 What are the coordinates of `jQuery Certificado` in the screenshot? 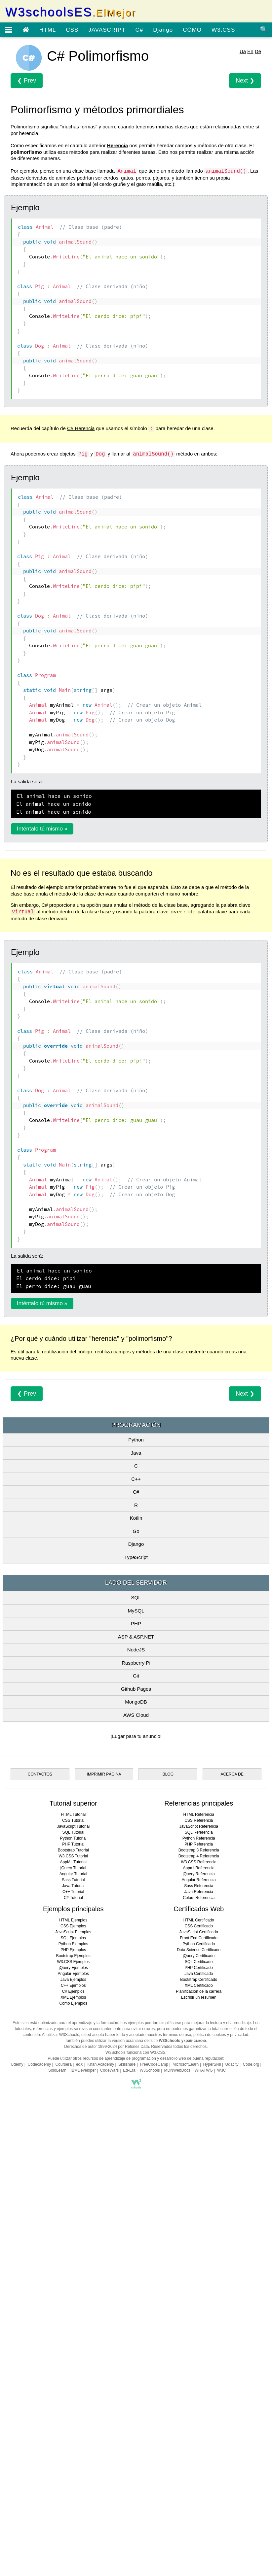 It's located at (198, 2325).